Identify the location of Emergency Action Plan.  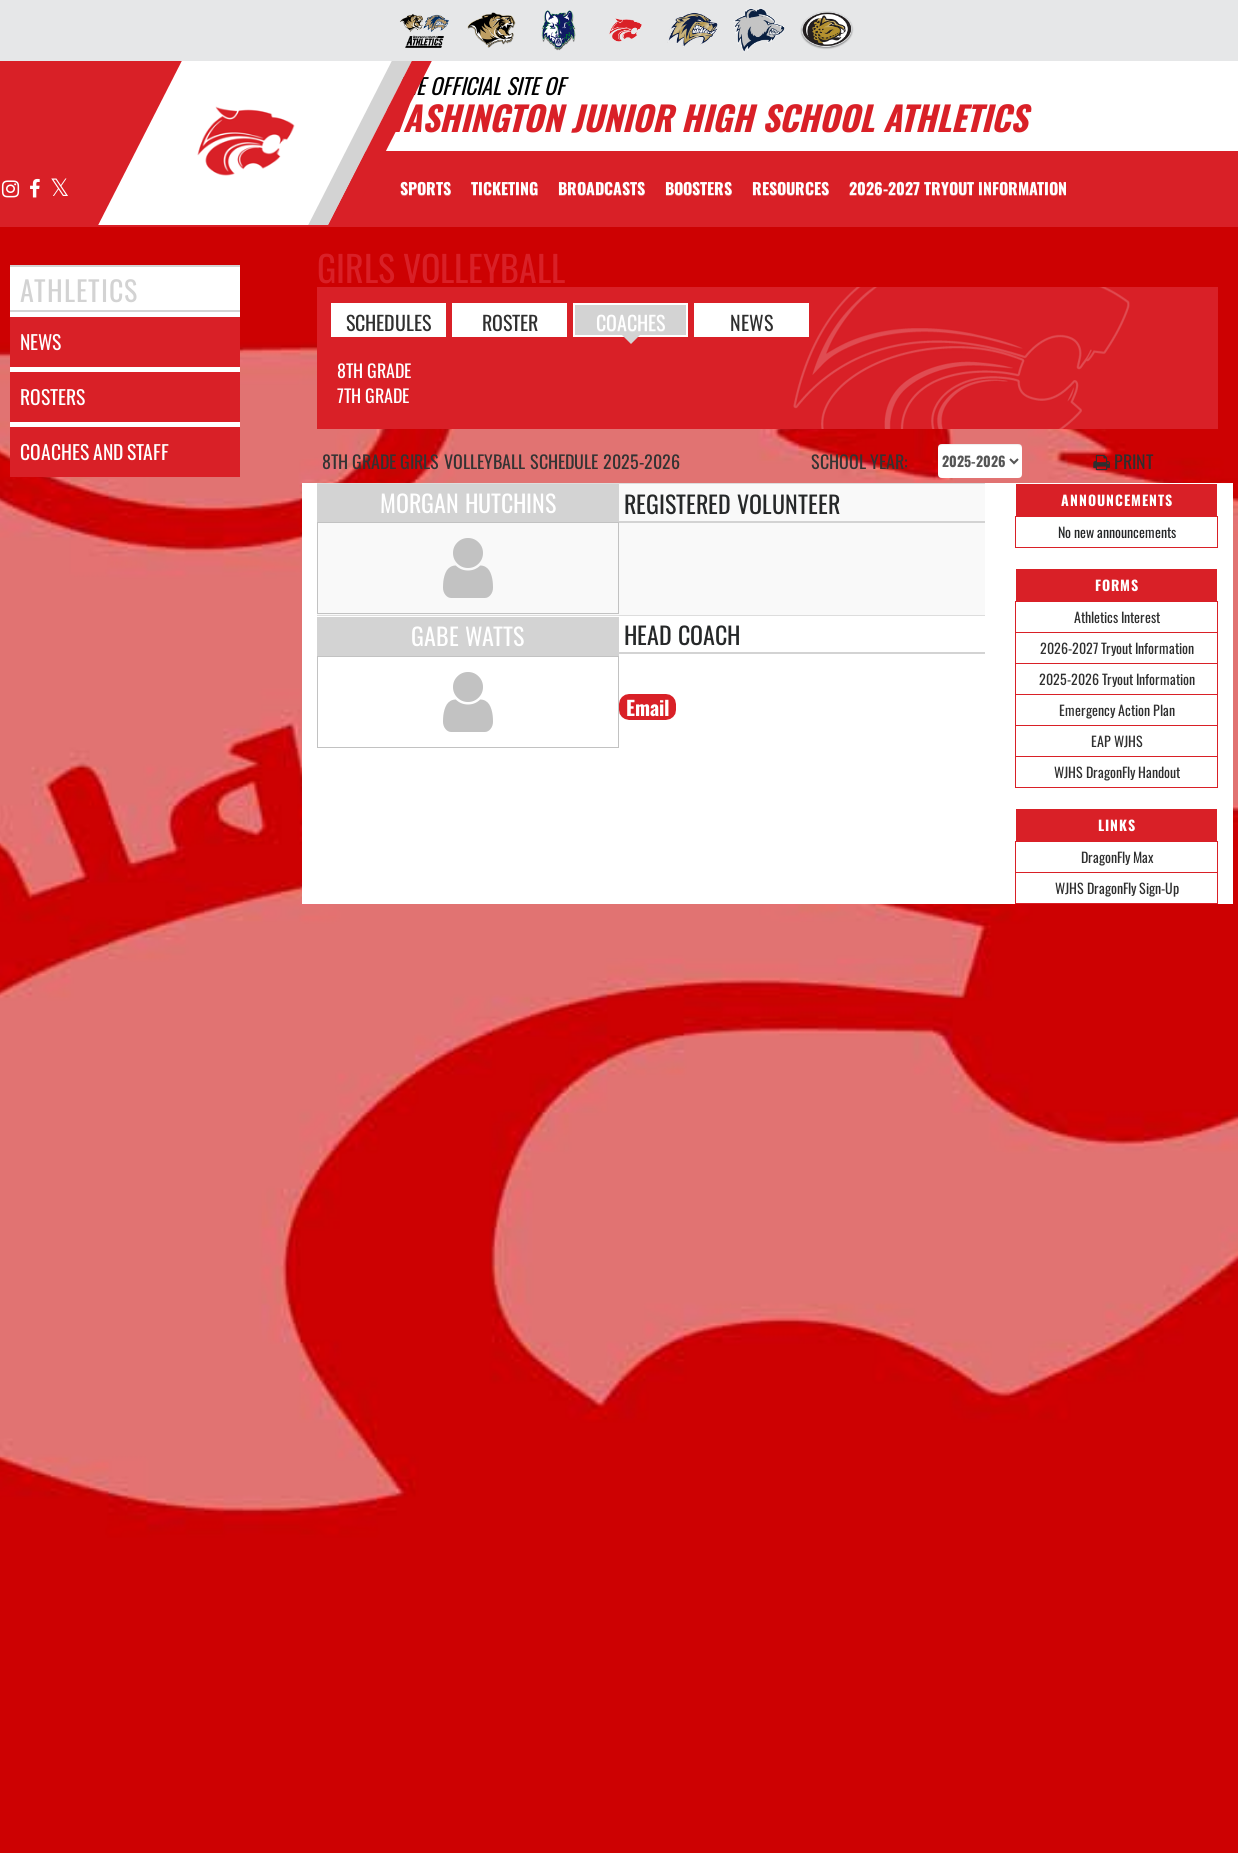
(1117, 709).